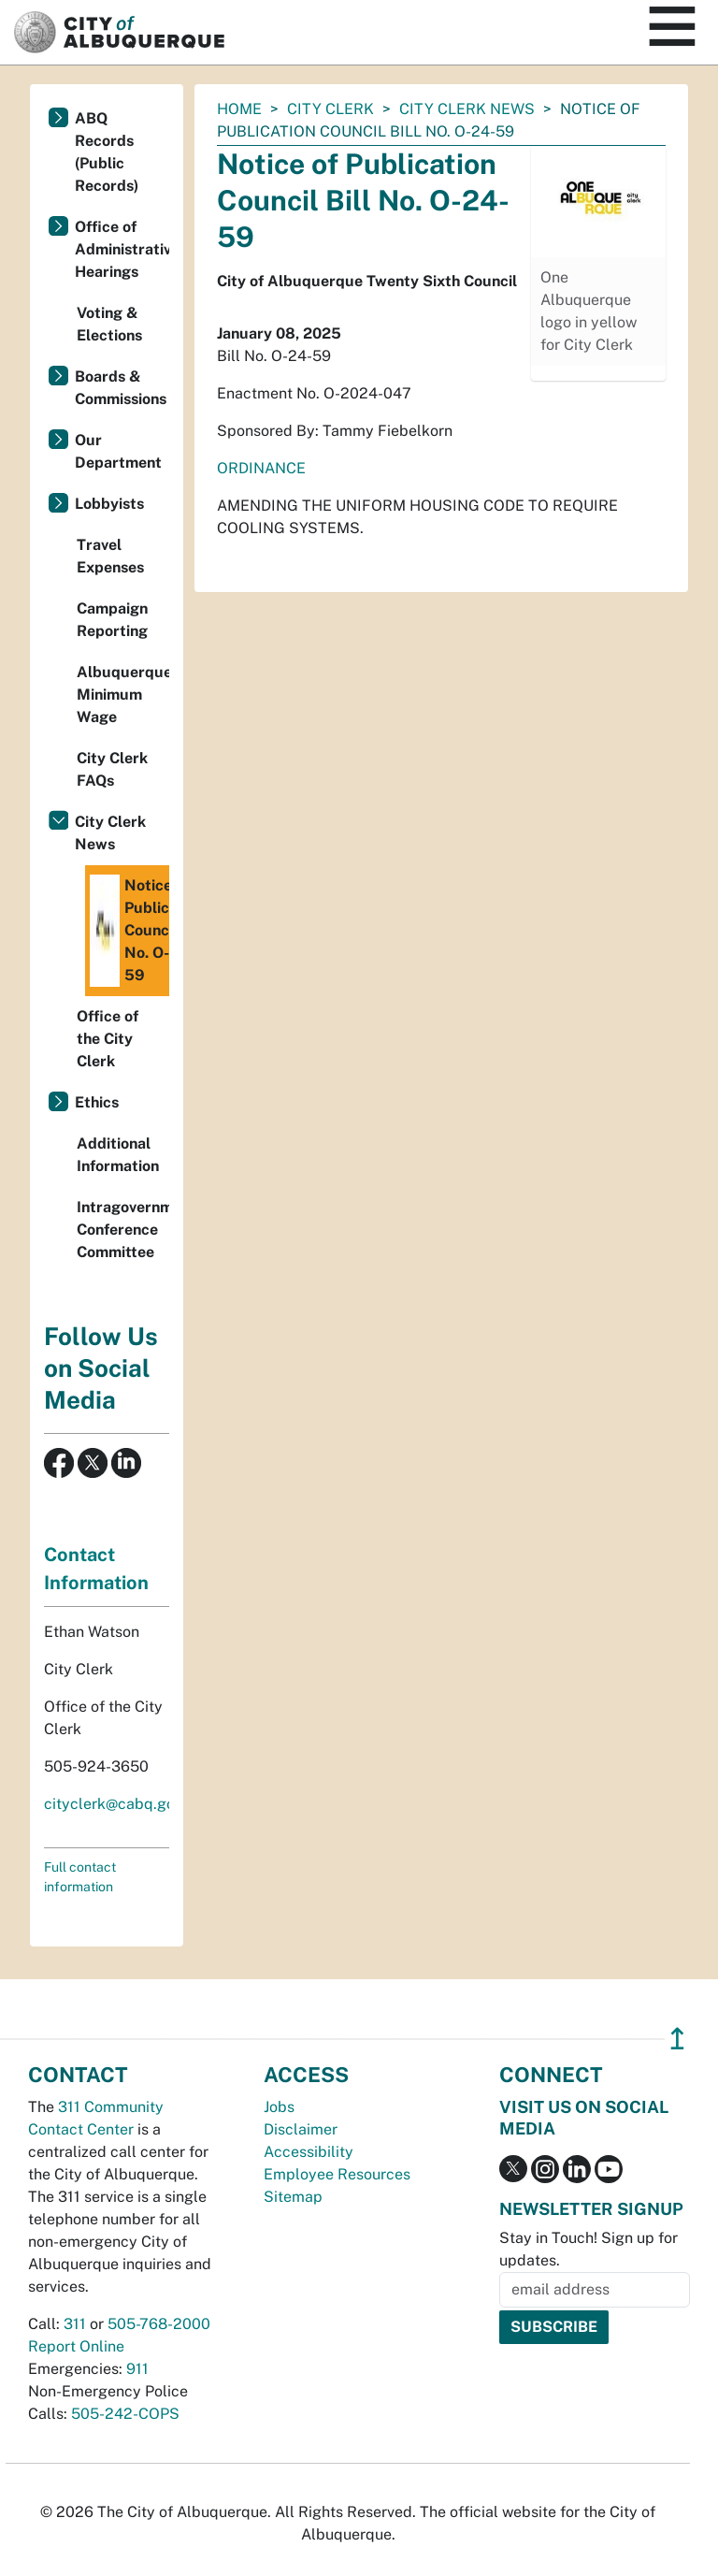  Describe the element at coordinates (112, 620) in the screenshot. I see `Campaign Reporting` at that location.